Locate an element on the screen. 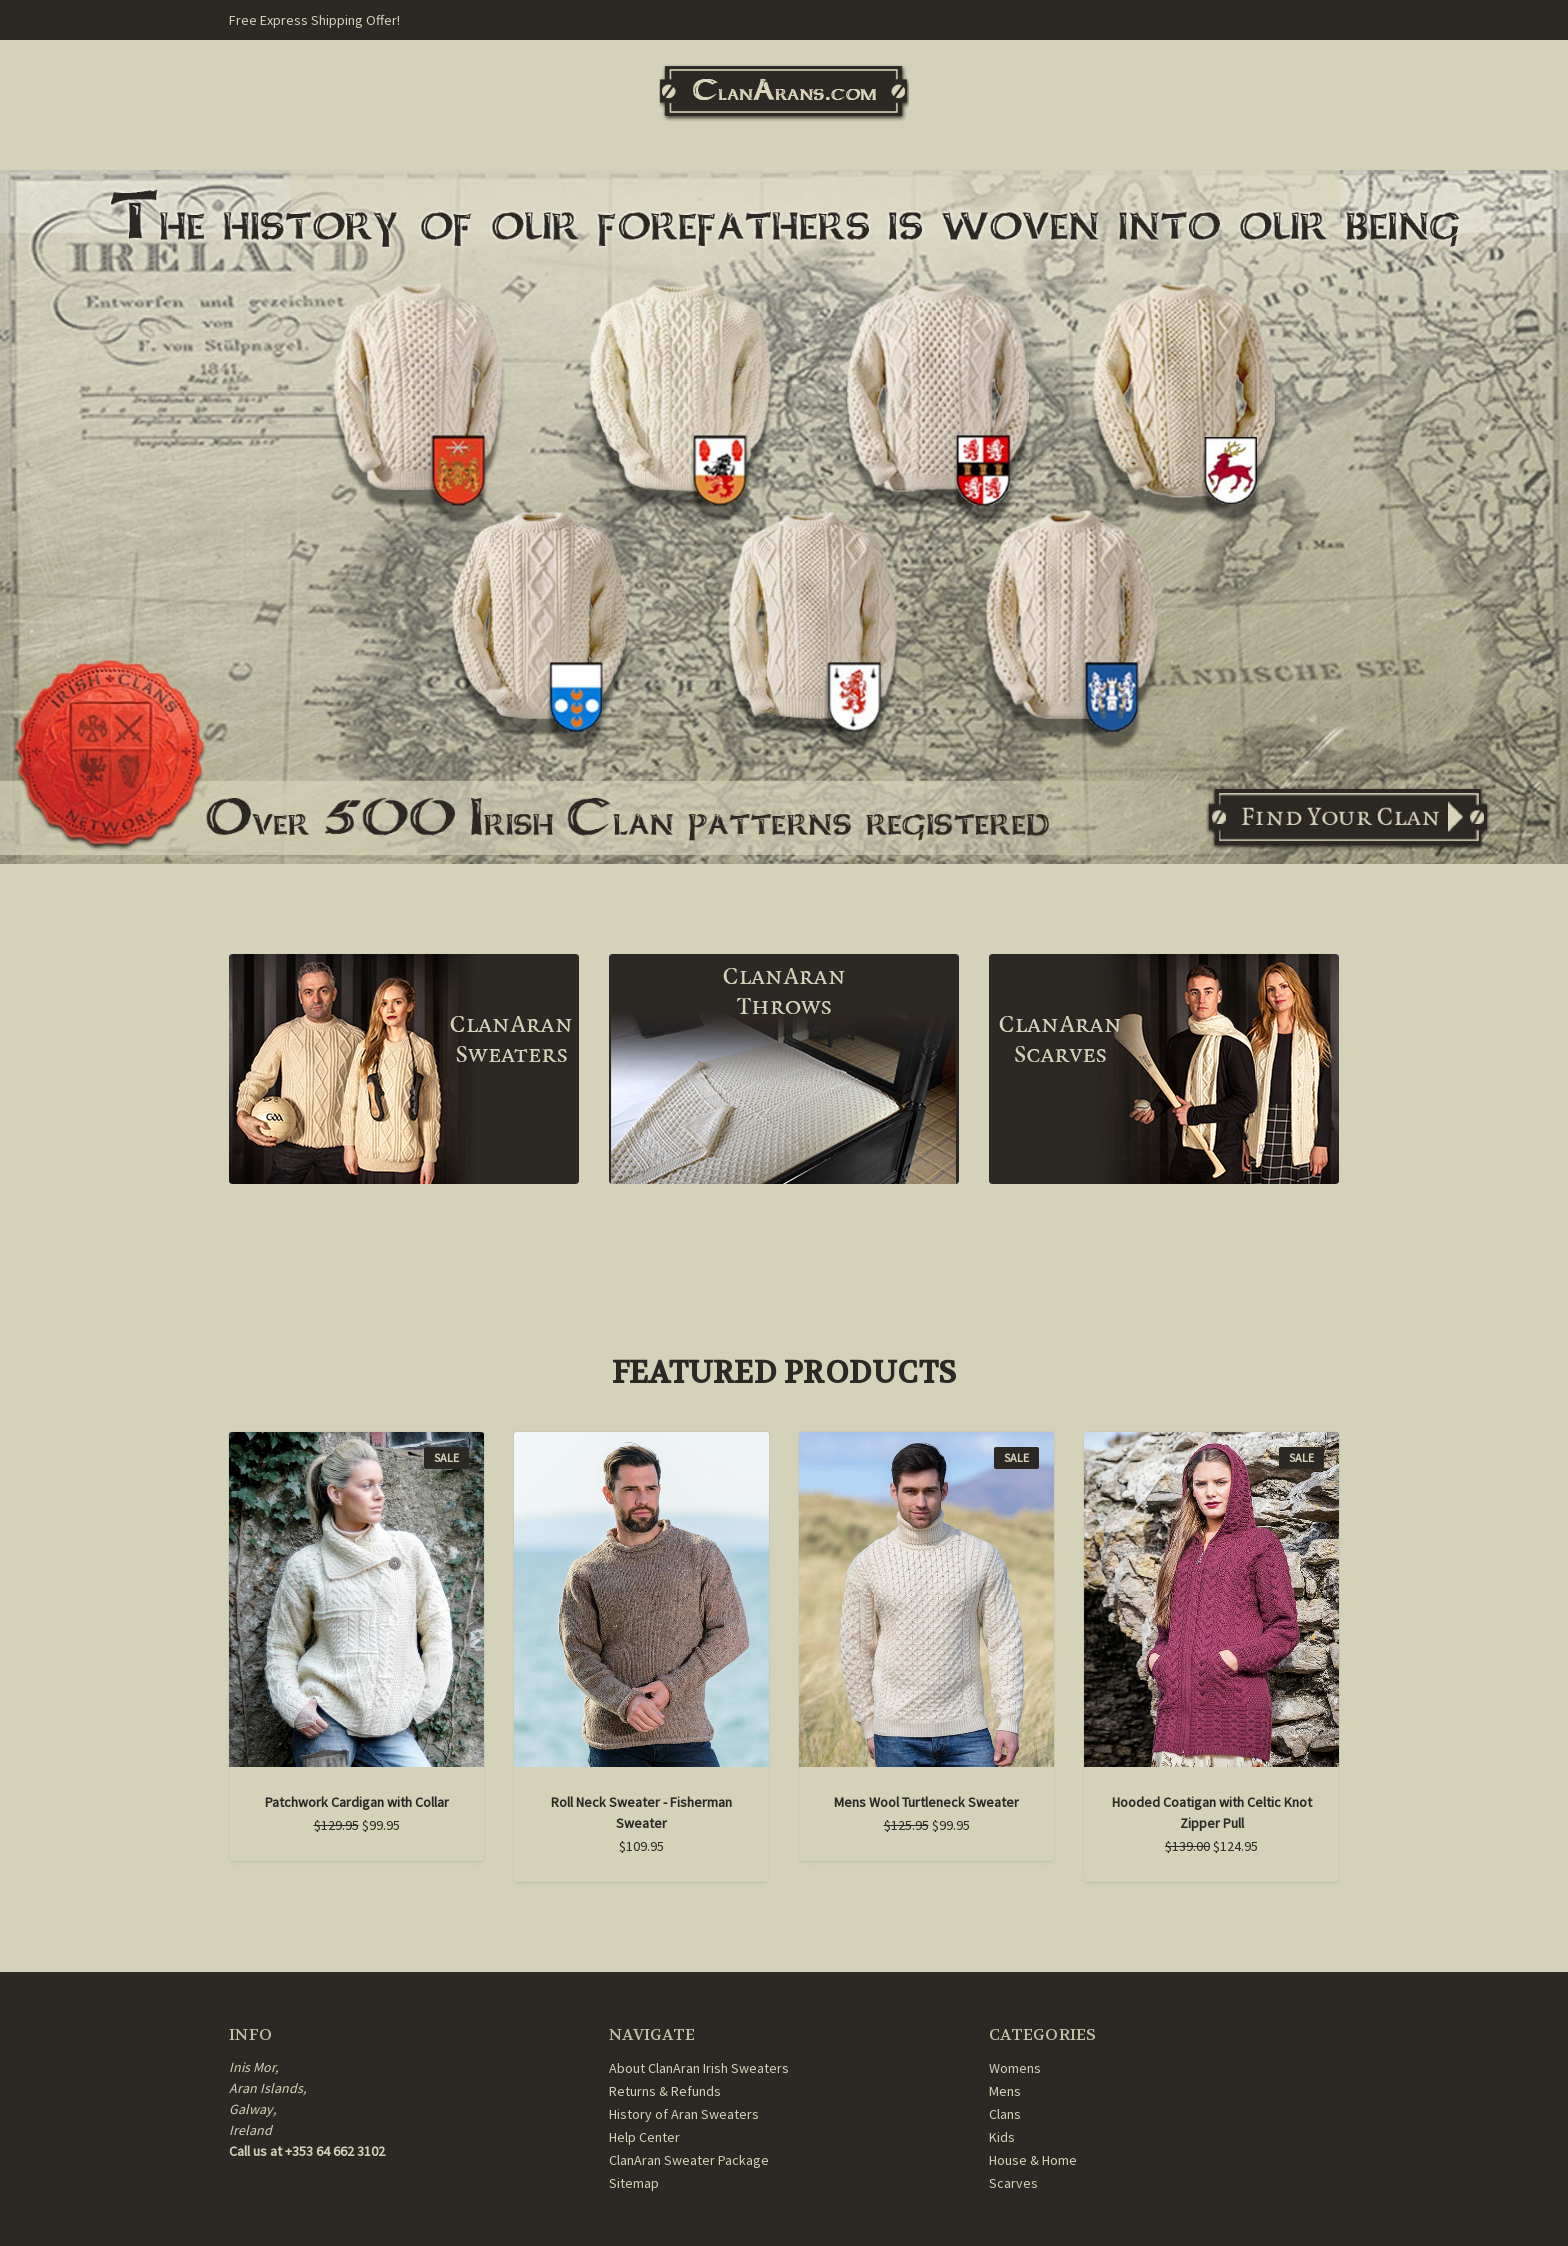 This screenshot has width=1568, height=2246. About ClanAran Irish Sweaters is located at coordinates (699, 2068).